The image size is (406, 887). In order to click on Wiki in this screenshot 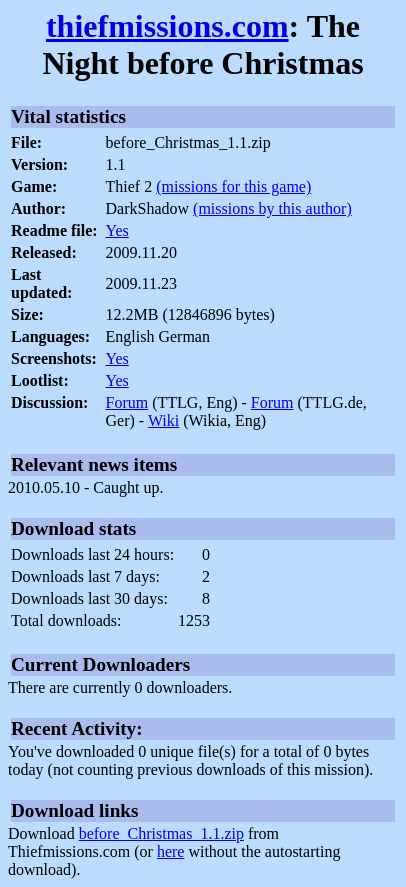, I will do `click(163, 420)`.